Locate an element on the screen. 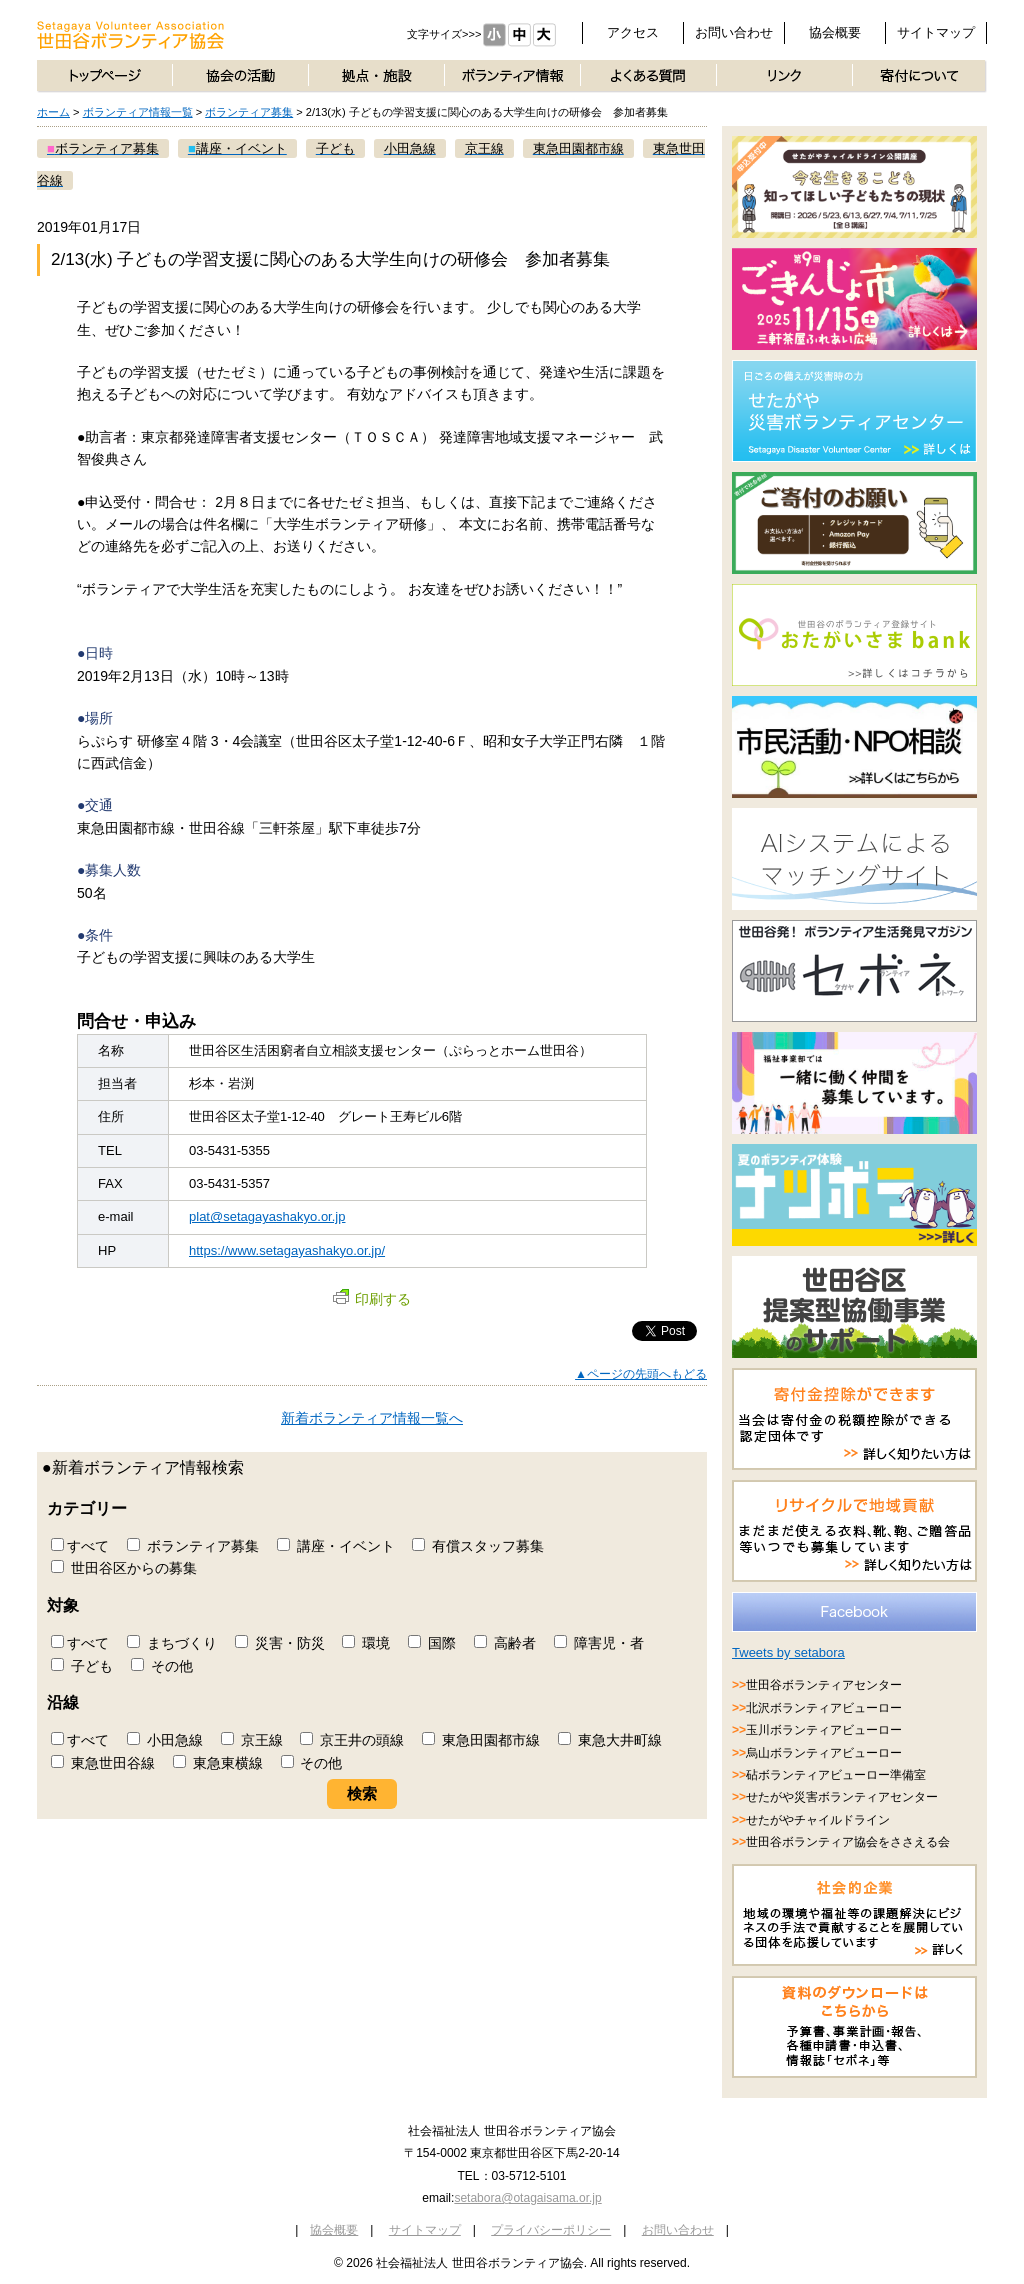  お問い合わせ is located at coordinates (734, 32).